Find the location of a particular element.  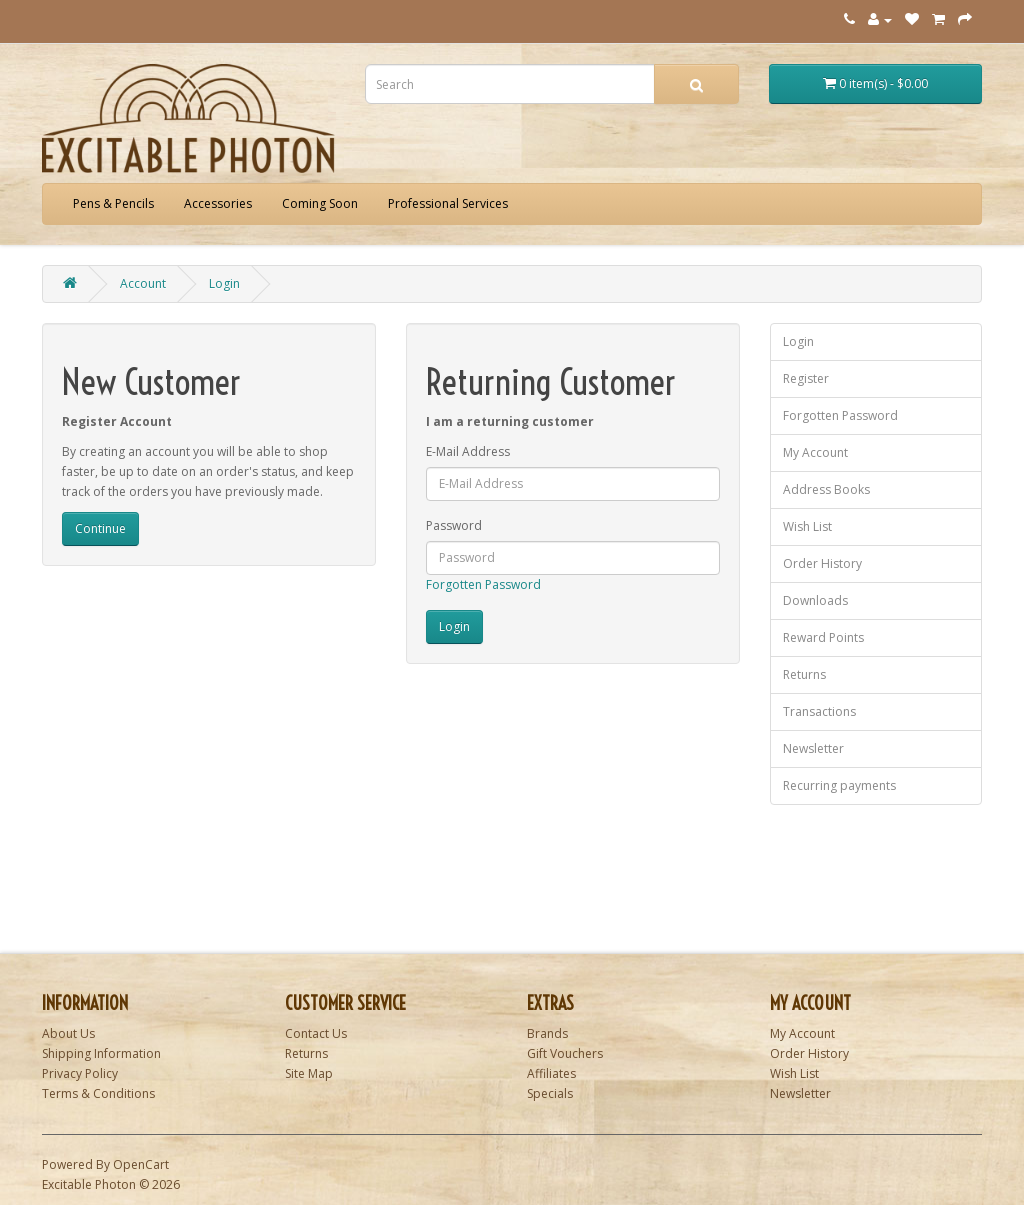

Brands is located at coordinates (547, 1033).